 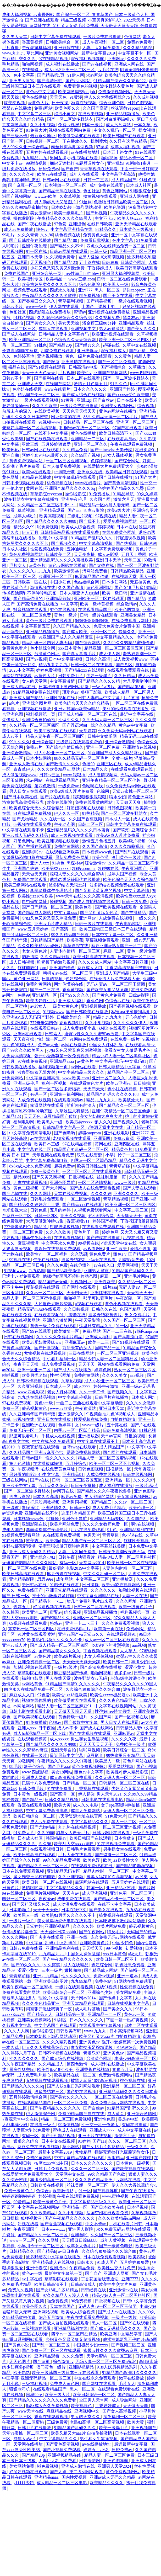 What do you see at coordinates (31, 444) in the screenshot?
I see `亚欧三级` at bounding box center [31, 444].